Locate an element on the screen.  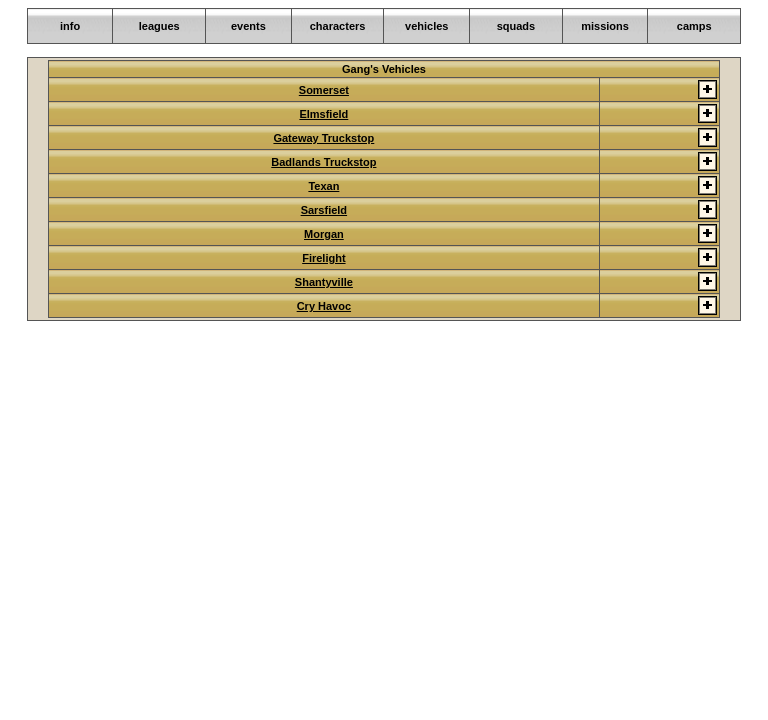
vehicles is located at coordinates (426, 26).